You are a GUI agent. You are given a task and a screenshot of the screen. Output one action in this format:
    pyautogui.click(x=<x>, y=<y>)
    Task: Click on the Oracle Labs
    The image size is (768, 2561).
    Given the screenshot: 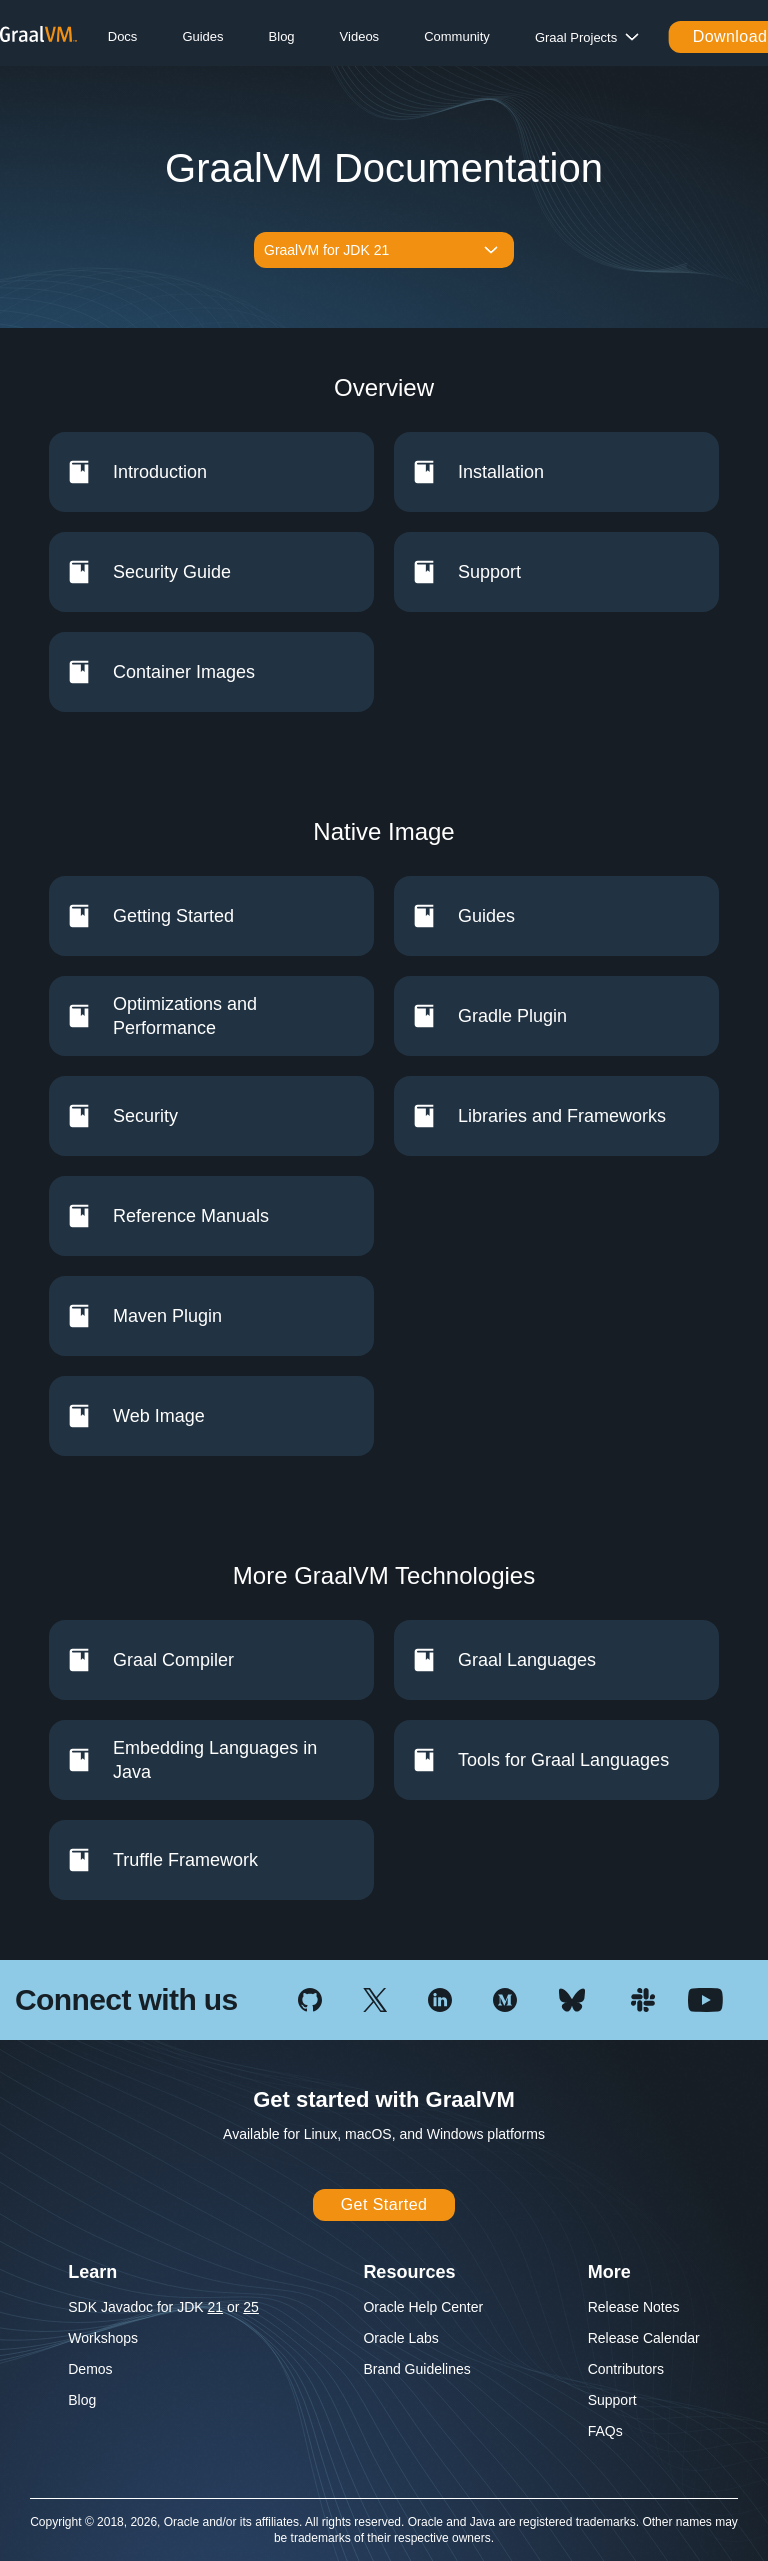 What is the action you would take?
    pyautogui.click(x=400, y=2338)
    